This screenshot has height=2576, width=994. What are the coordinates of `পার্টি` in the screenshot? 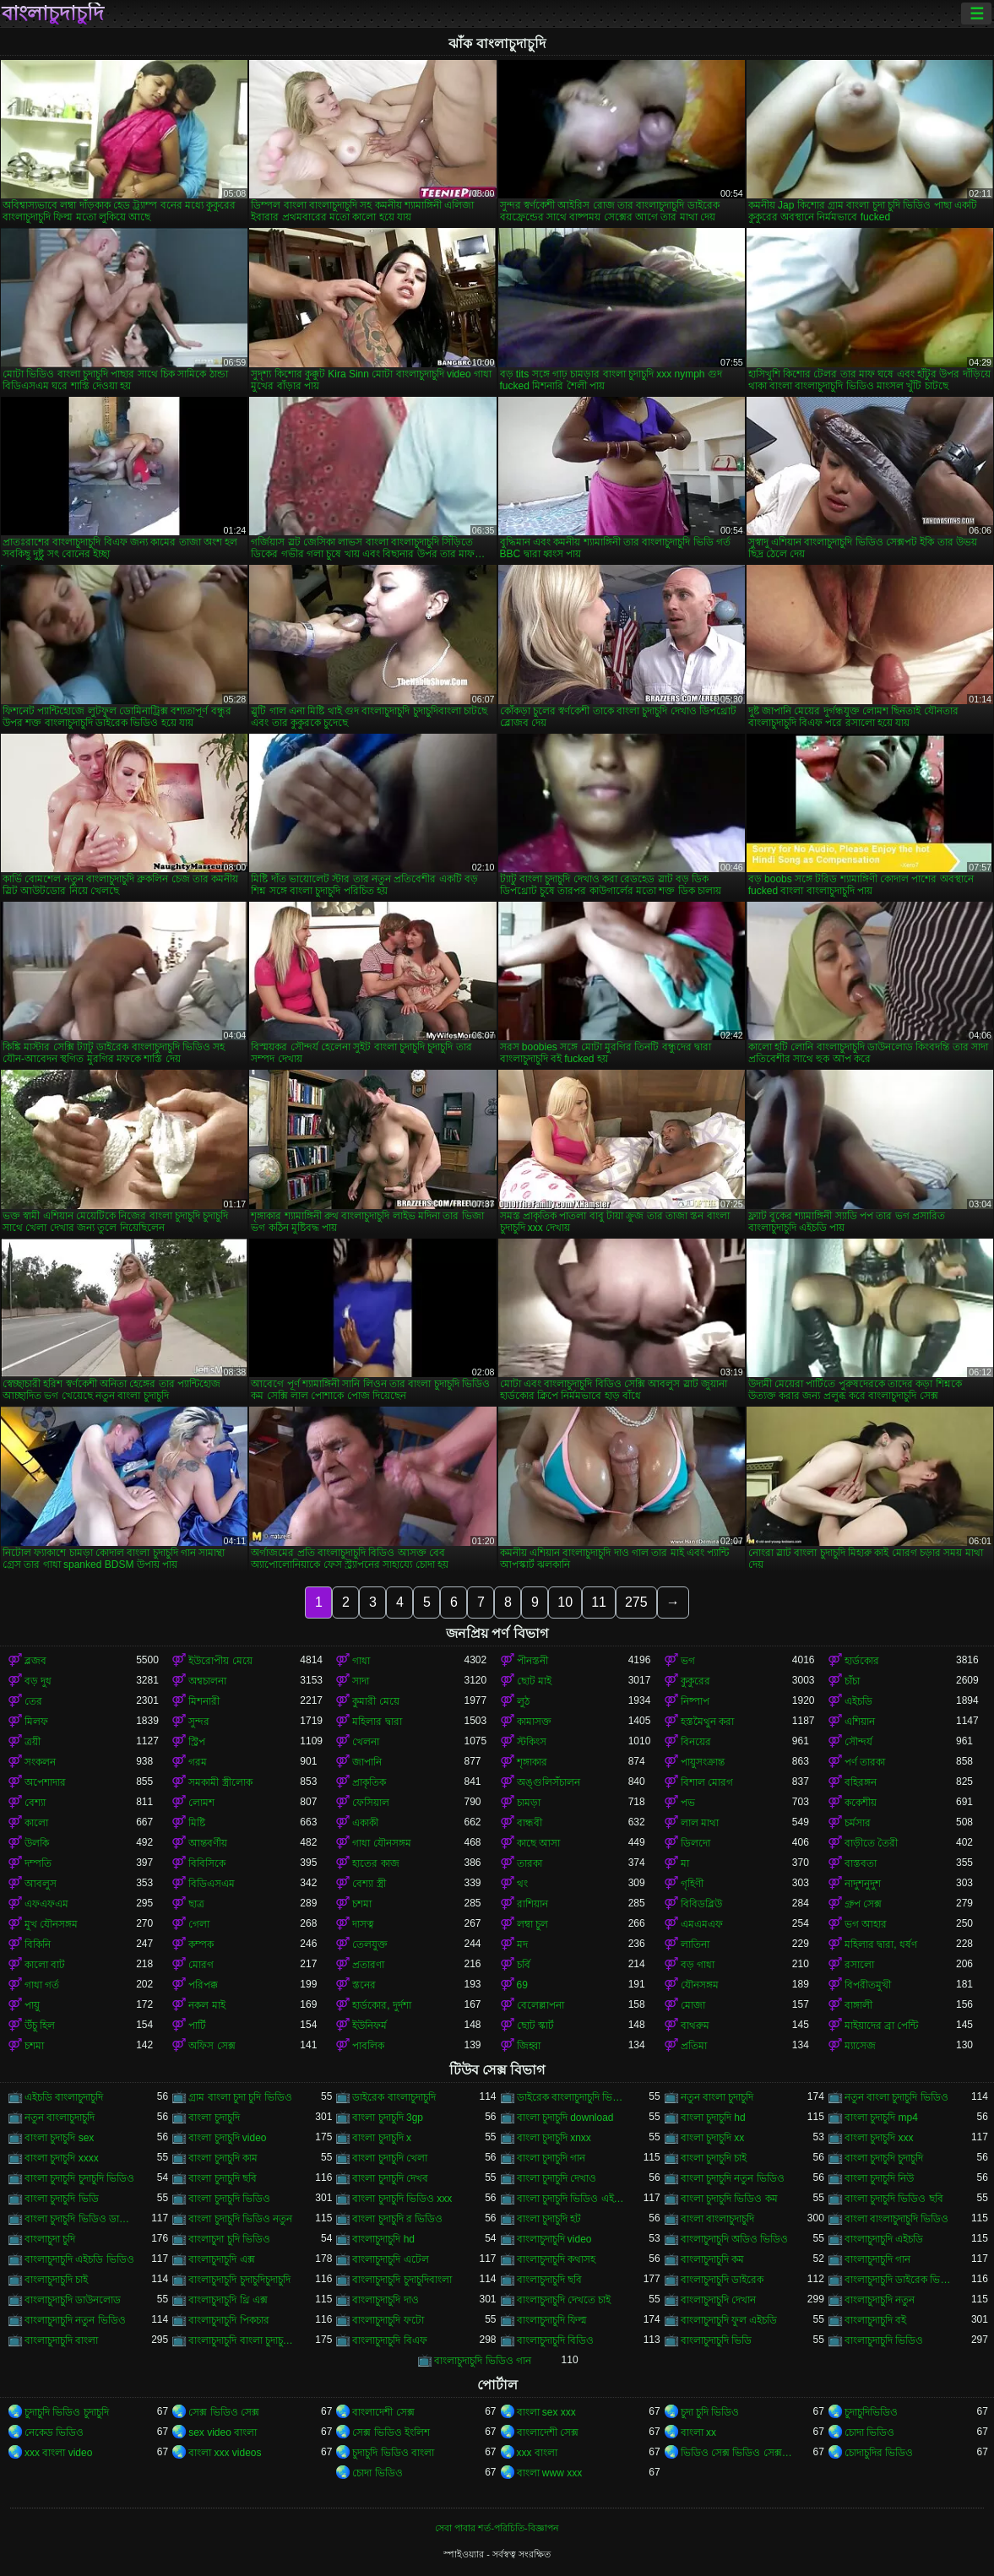 It's located at (197, 2025).